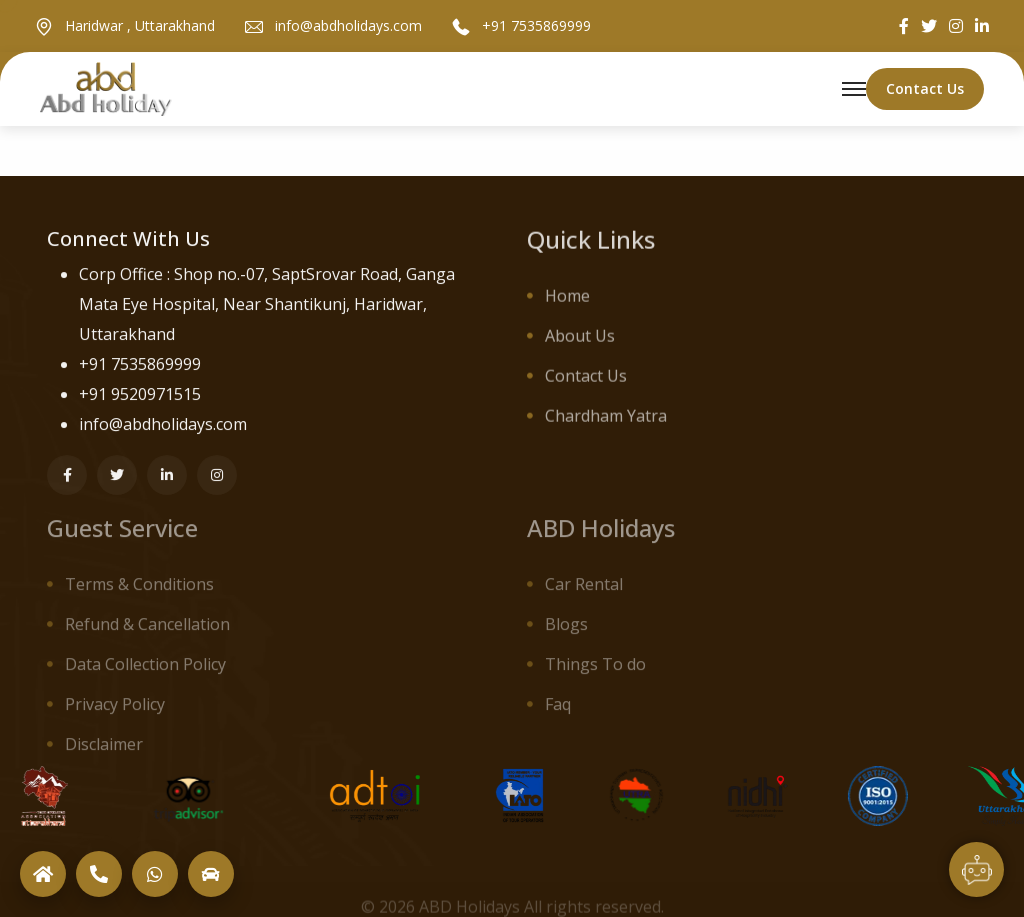 This screenshot has width=1024, height=917. I want to click on Data Collection Policy, so click(145, 672).